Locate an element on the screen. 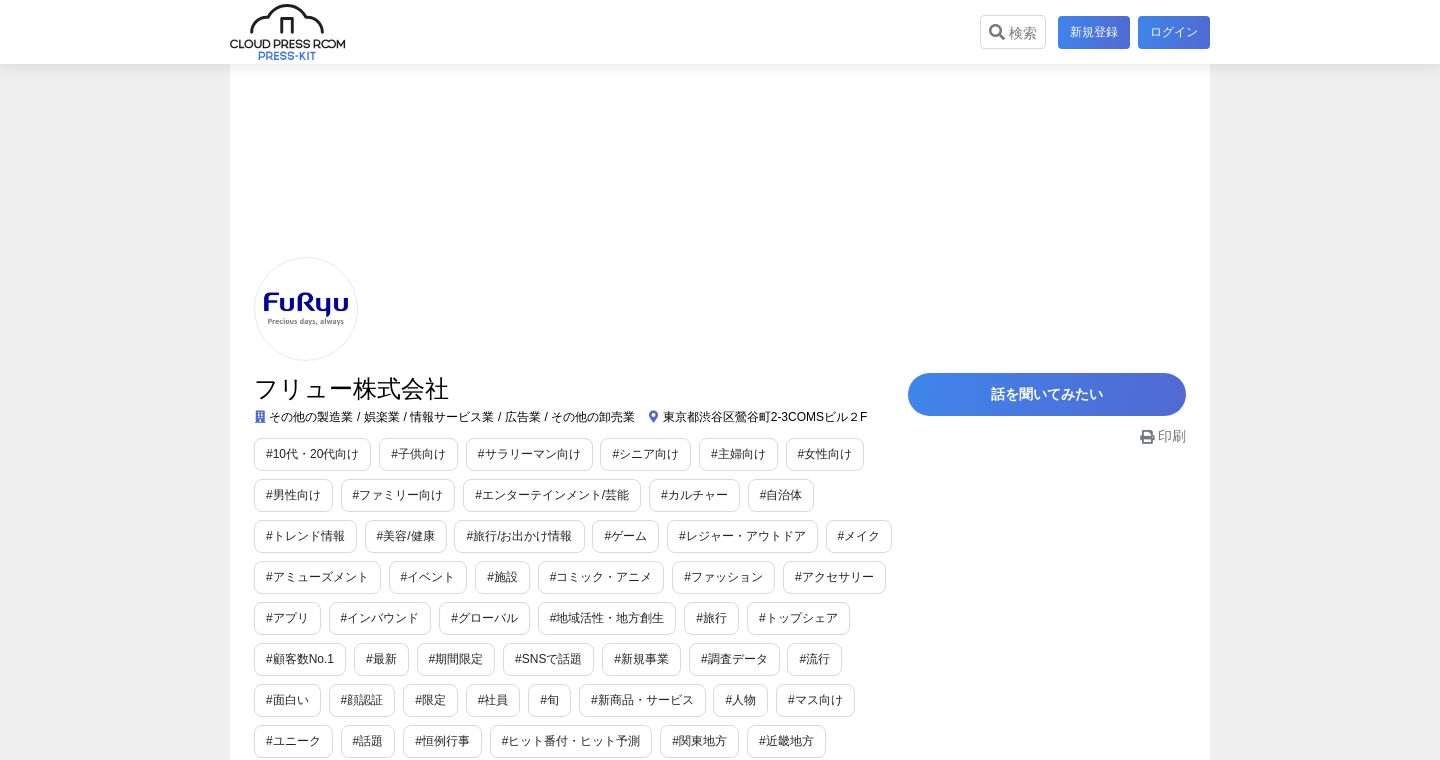 The image size is (1440, 760). #限定 is located at coordinates (356, 700).